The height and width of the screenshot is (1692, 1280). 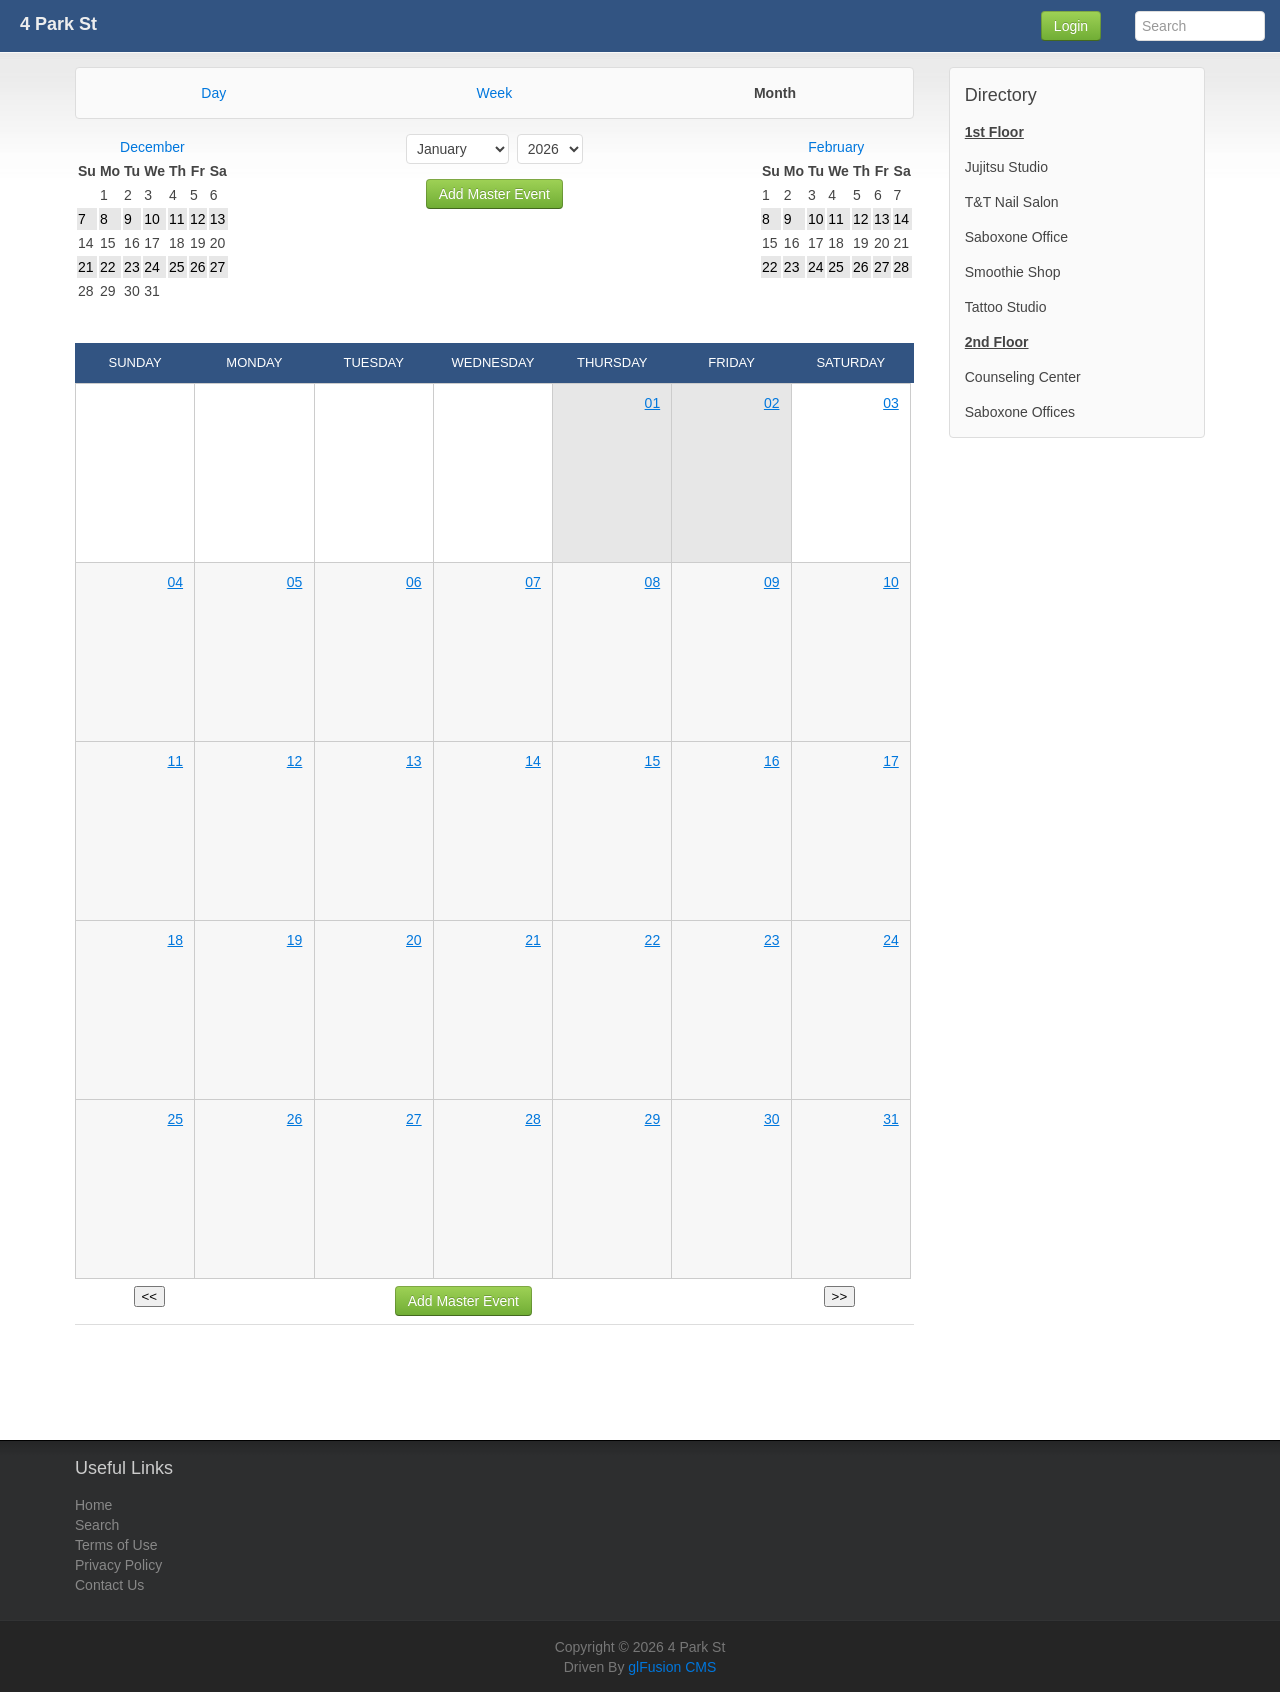 I want to click on 03, so click(x=891, y=403).